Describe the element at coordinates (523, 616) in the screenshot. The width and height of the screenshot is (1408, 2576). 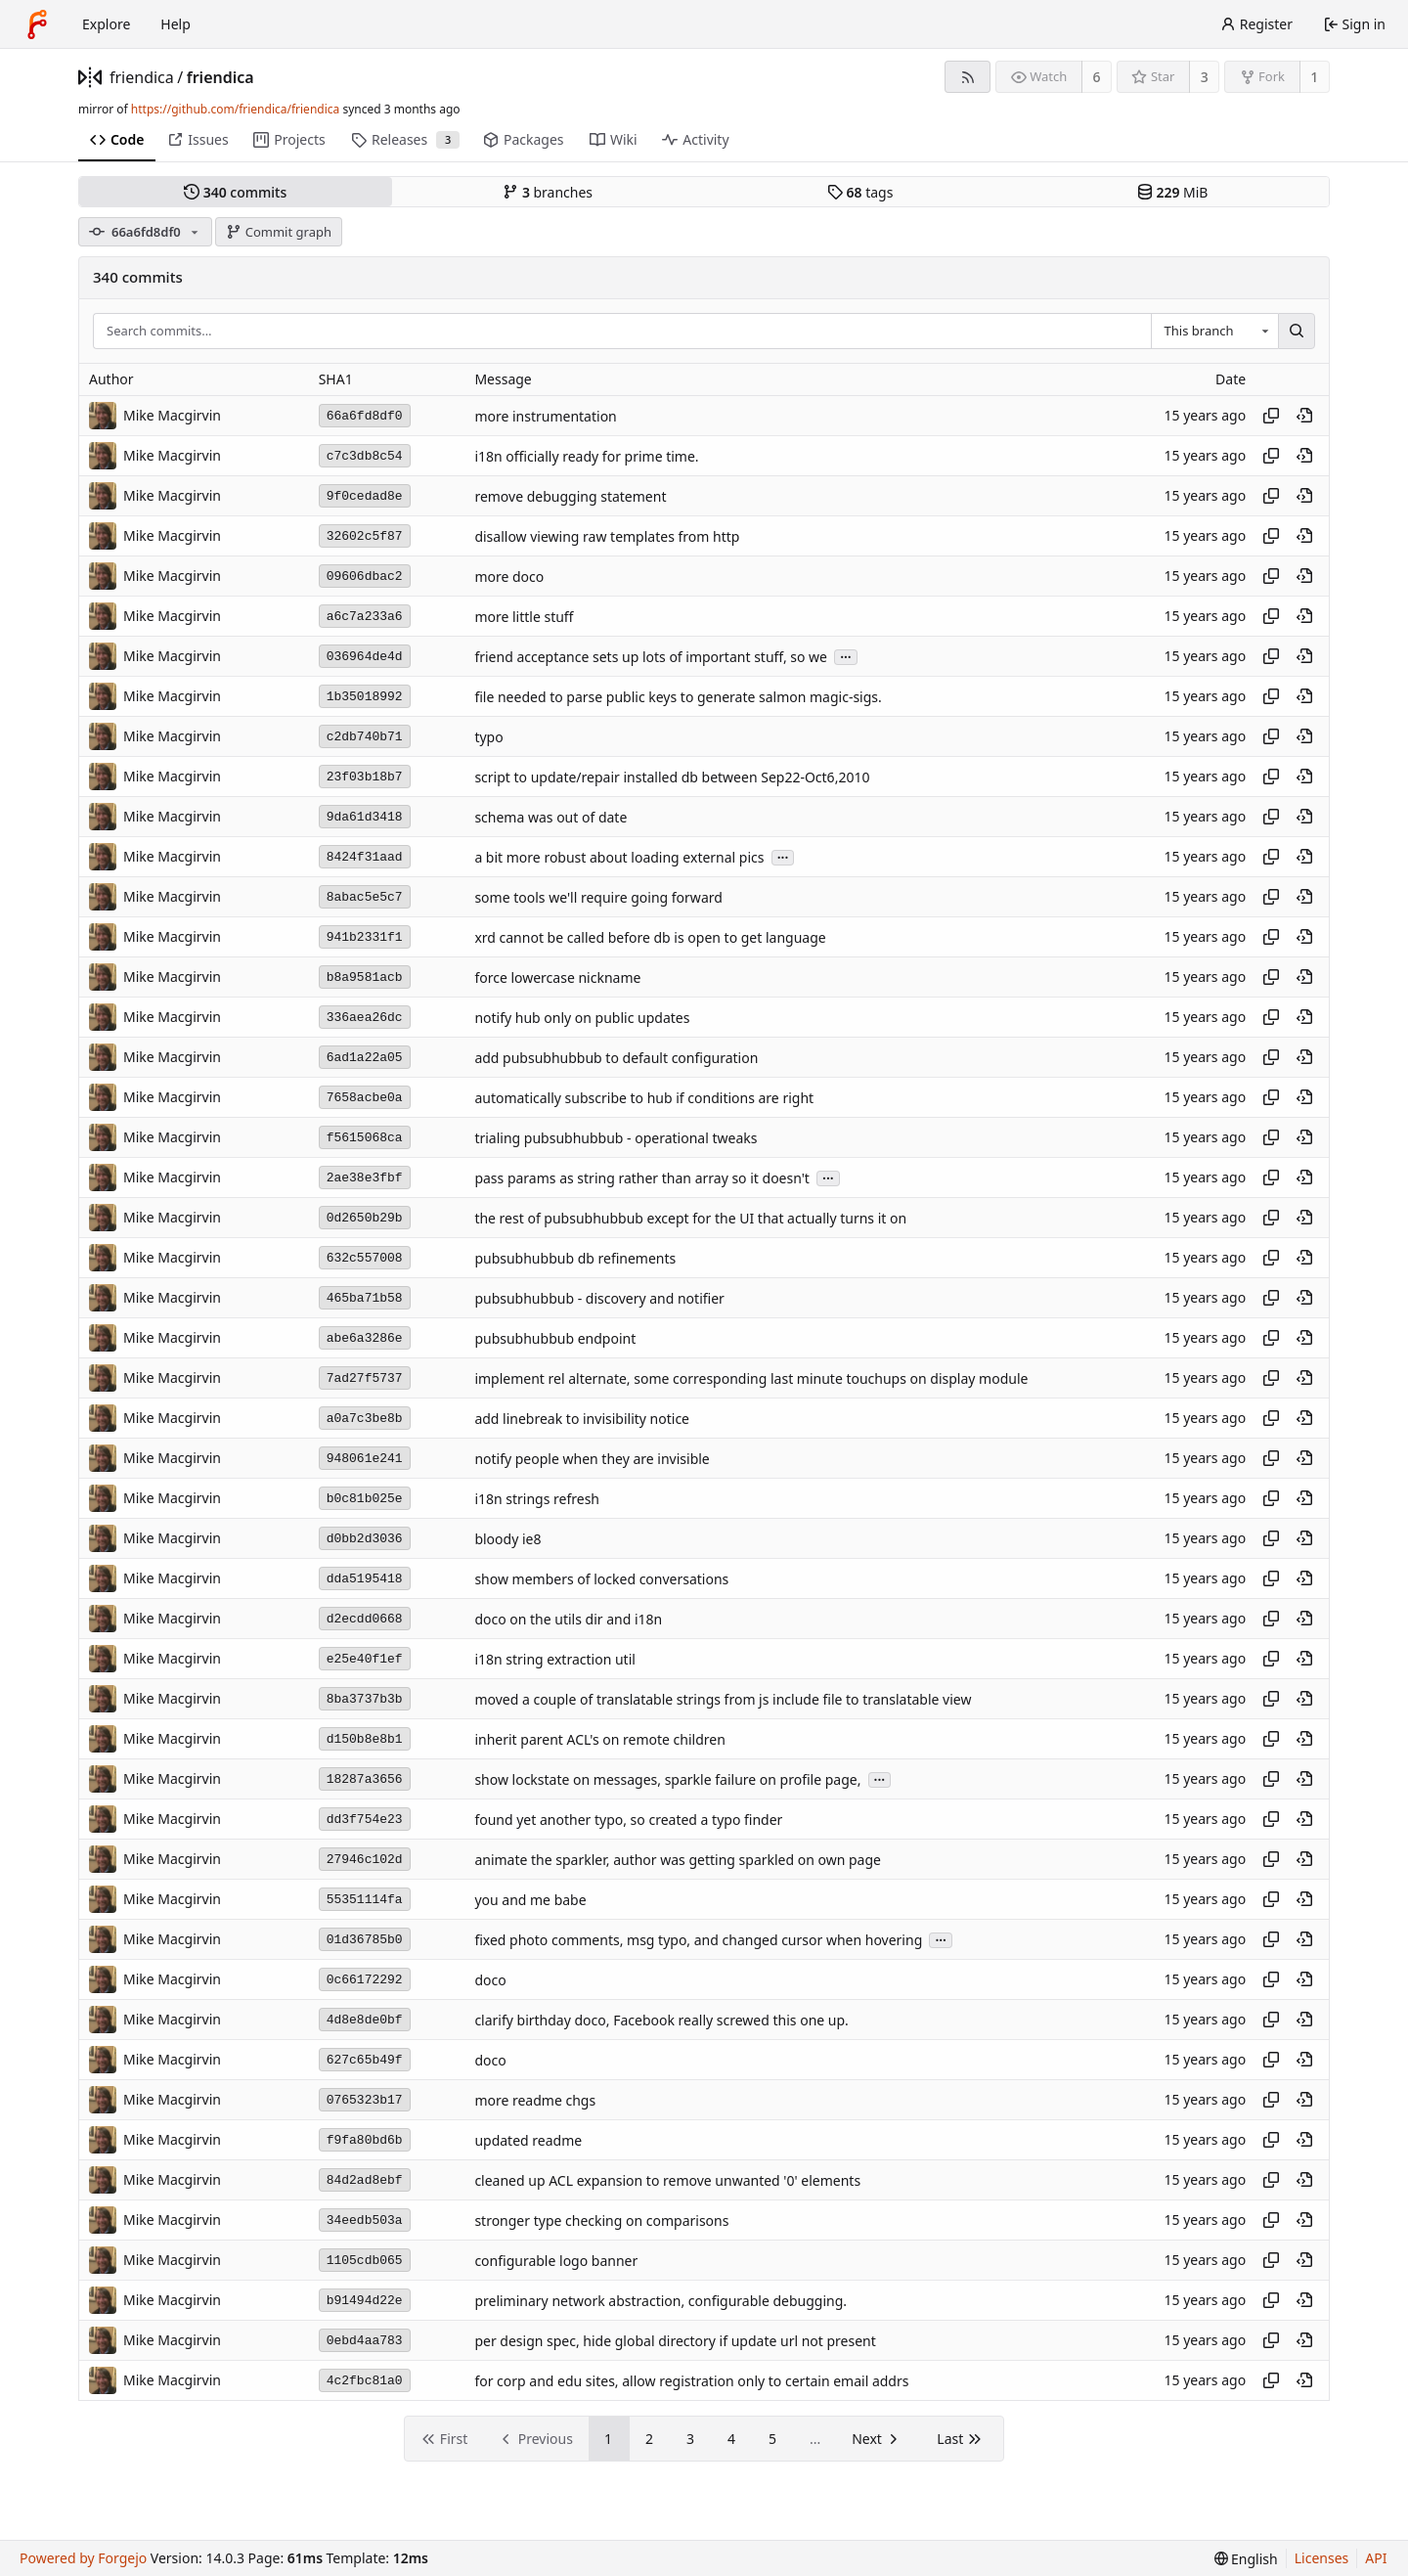
I see `more little stuff` at that location.